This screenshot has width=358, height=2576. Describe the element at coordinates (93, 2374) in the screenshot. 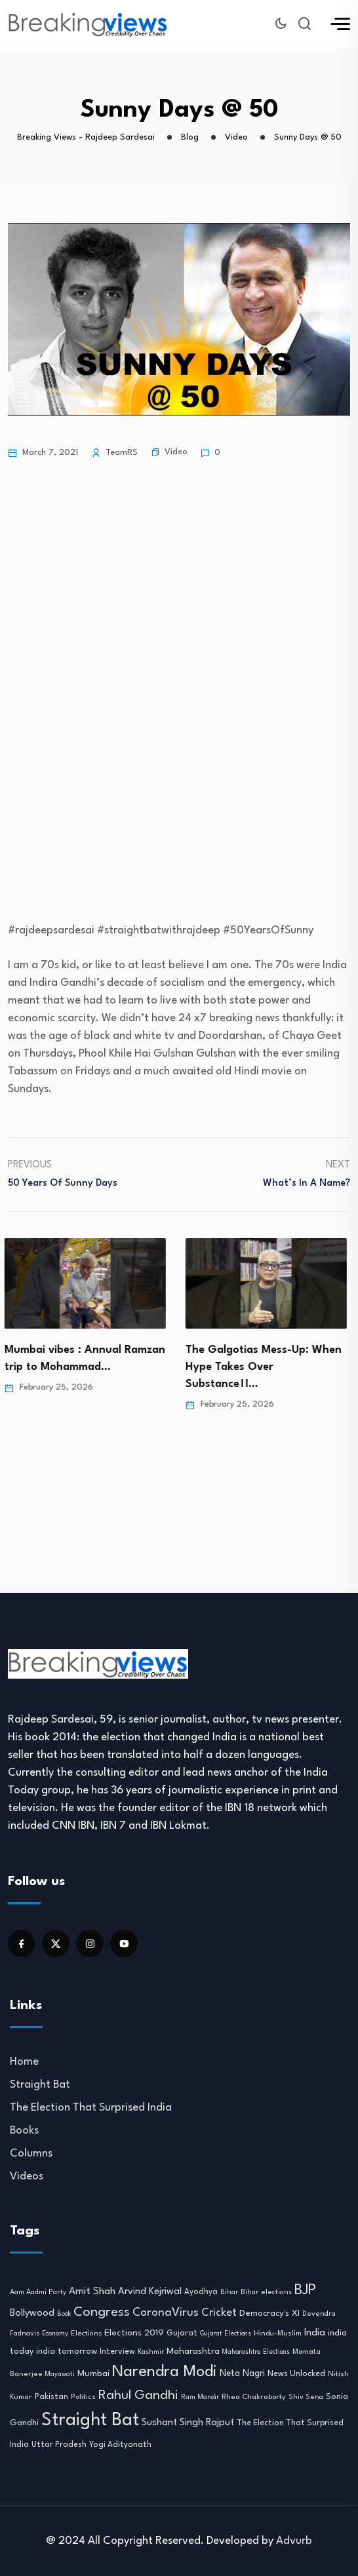

I see `Mumbai [Mumbai (16 items)]` at that location.